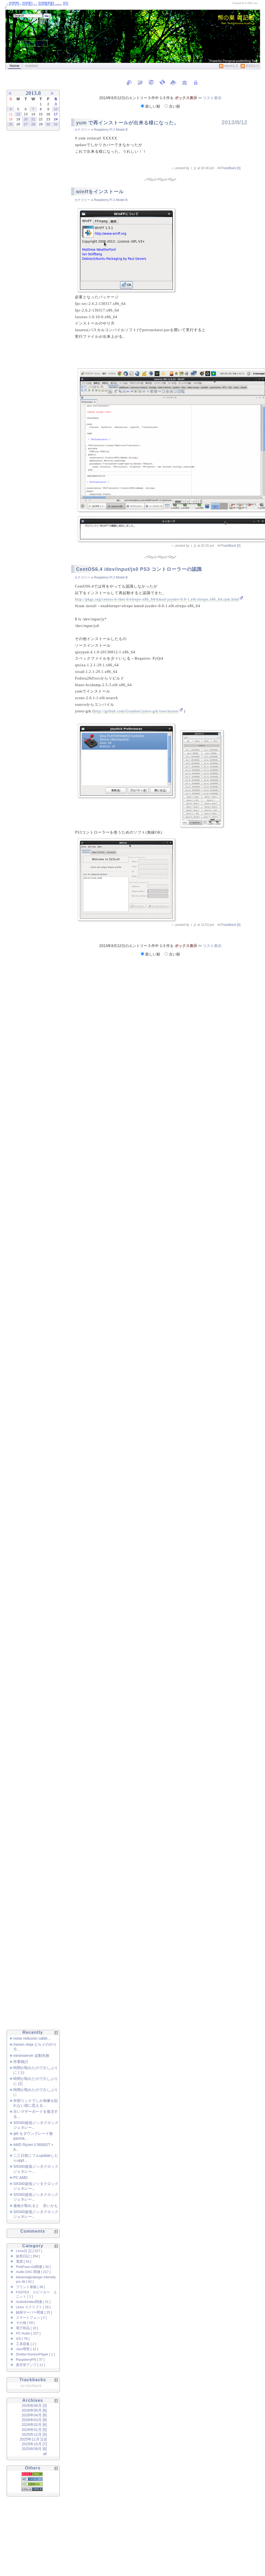 The image size is (265, 2576). What do you see at coordinates (136, 711) in the screenshot?
I see `http://github.com/Grumbel/jstest-gtk/tree/master` at bounding box center [136, 711].